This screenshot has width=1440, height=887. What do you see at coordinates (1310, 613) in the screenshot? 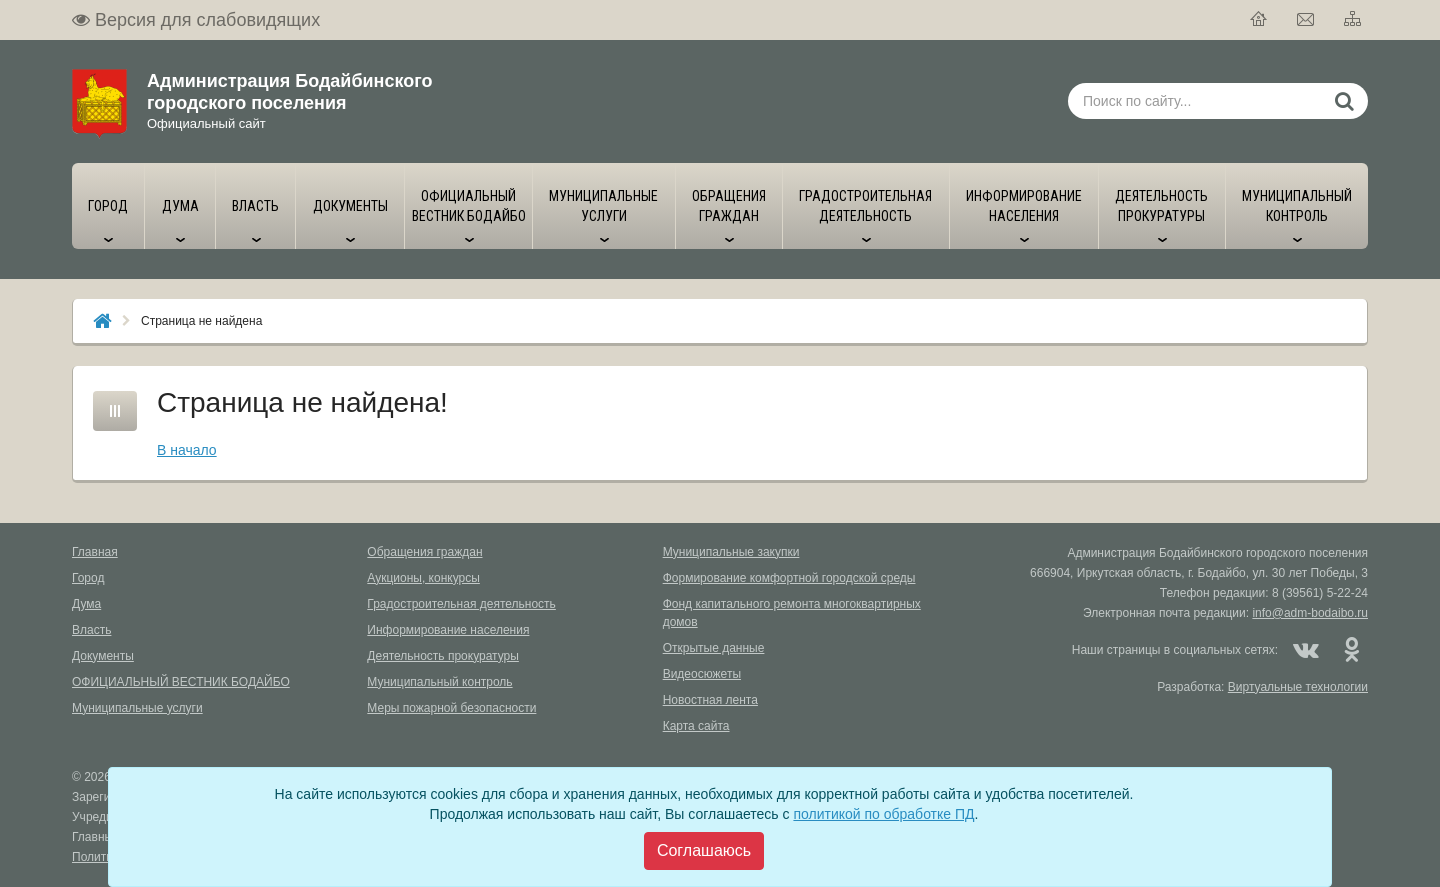
I see `info@adm-bodaibo.ru` at bounding box center [1310, 613].